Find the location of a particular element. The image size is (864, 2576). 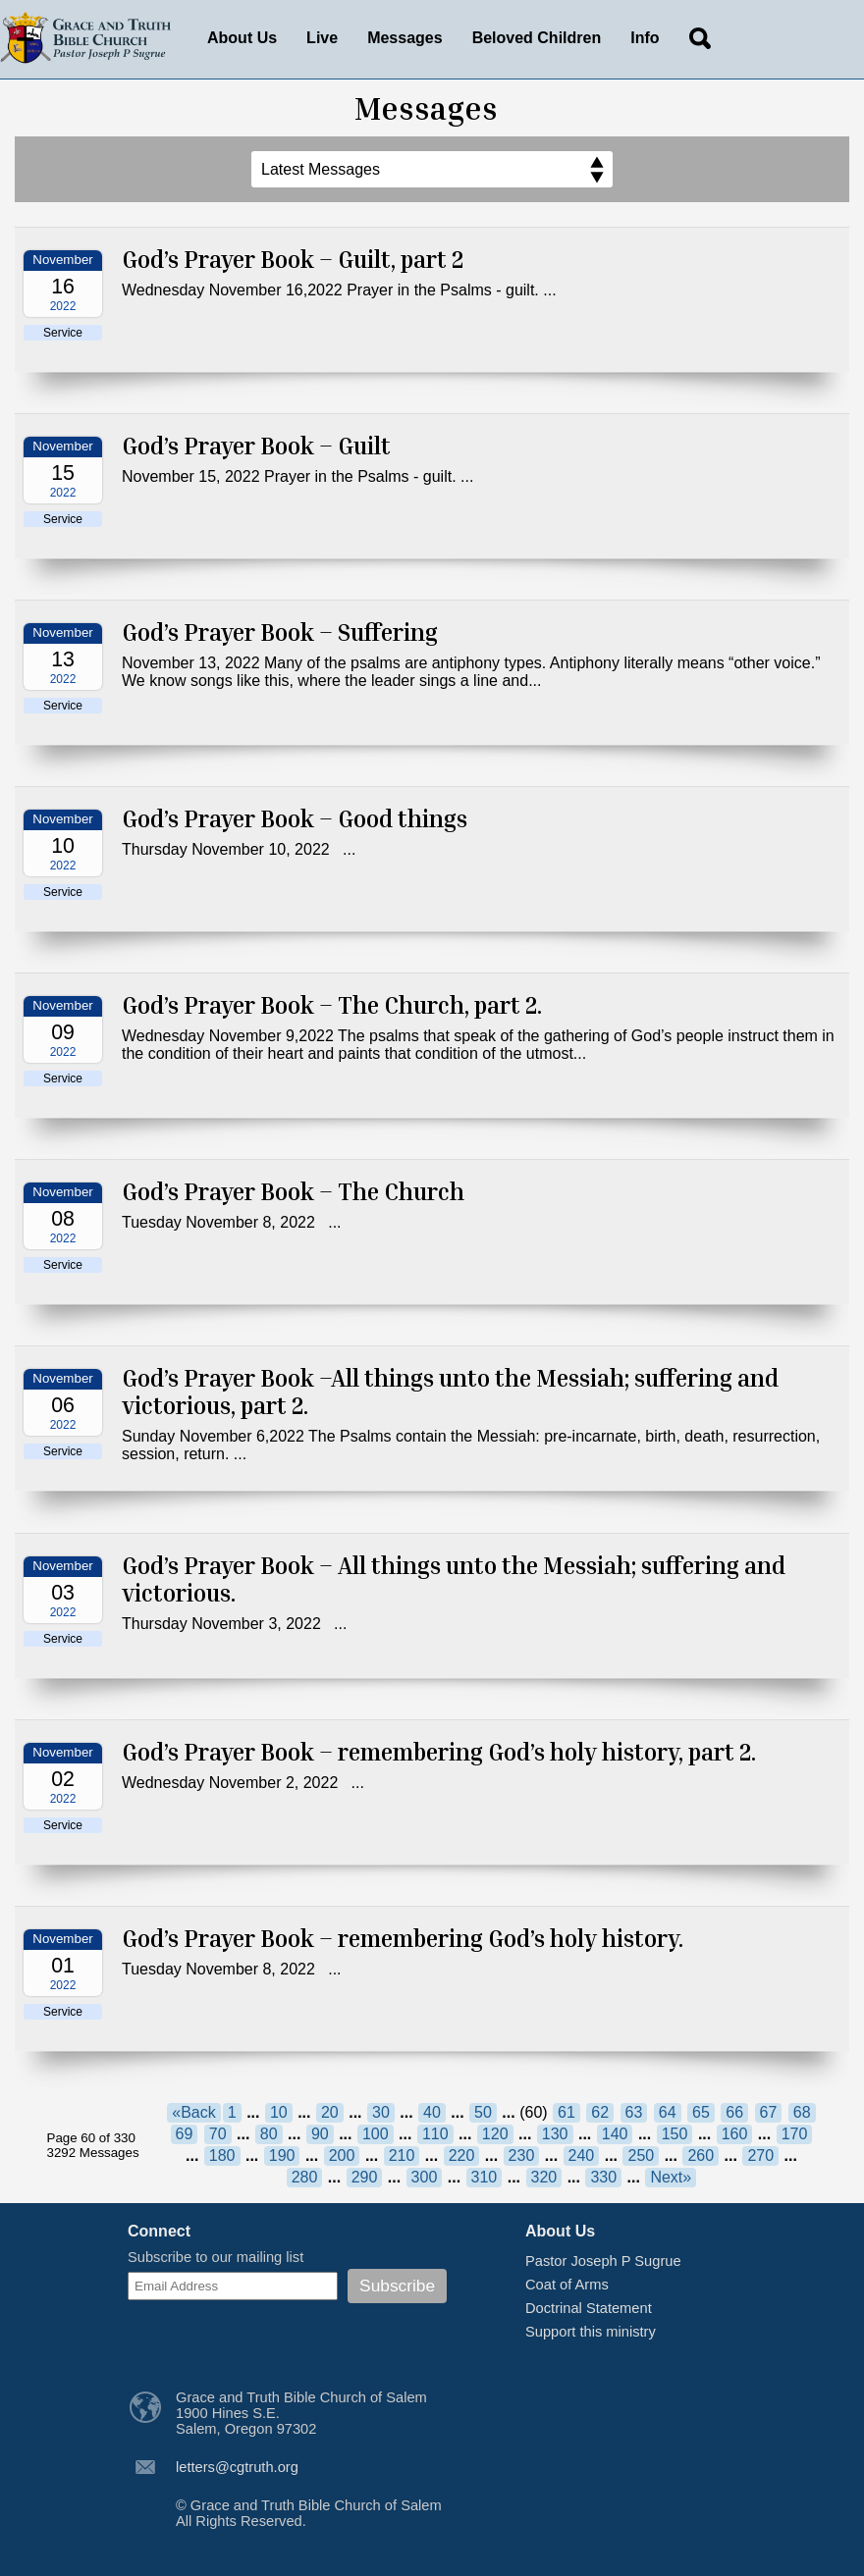

God’s Prayer Book – Guilt, part 2 is located at coordinates (292, 259).